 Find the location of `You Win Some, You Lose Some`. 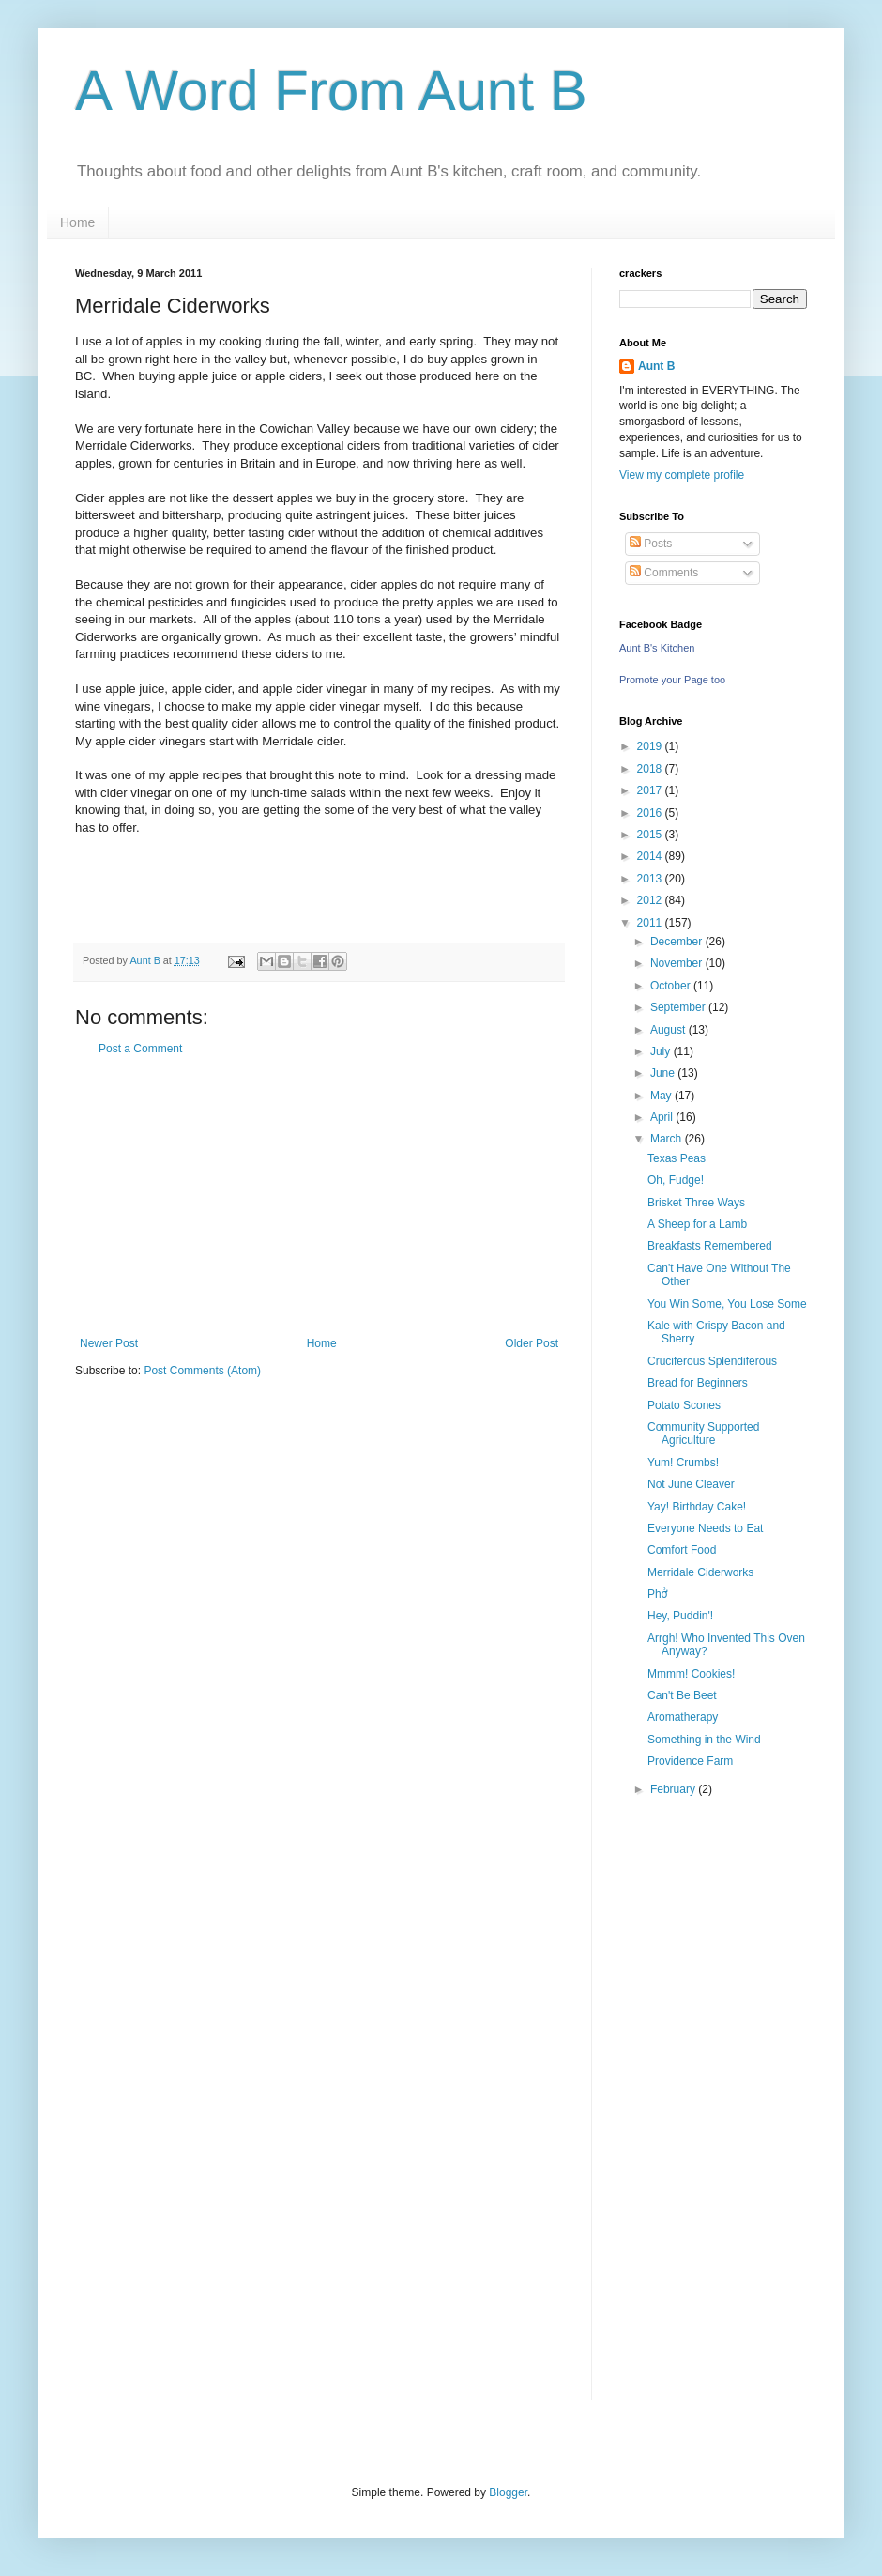

You Win Some, You Lose Some is located at coordinates (727, 1304).